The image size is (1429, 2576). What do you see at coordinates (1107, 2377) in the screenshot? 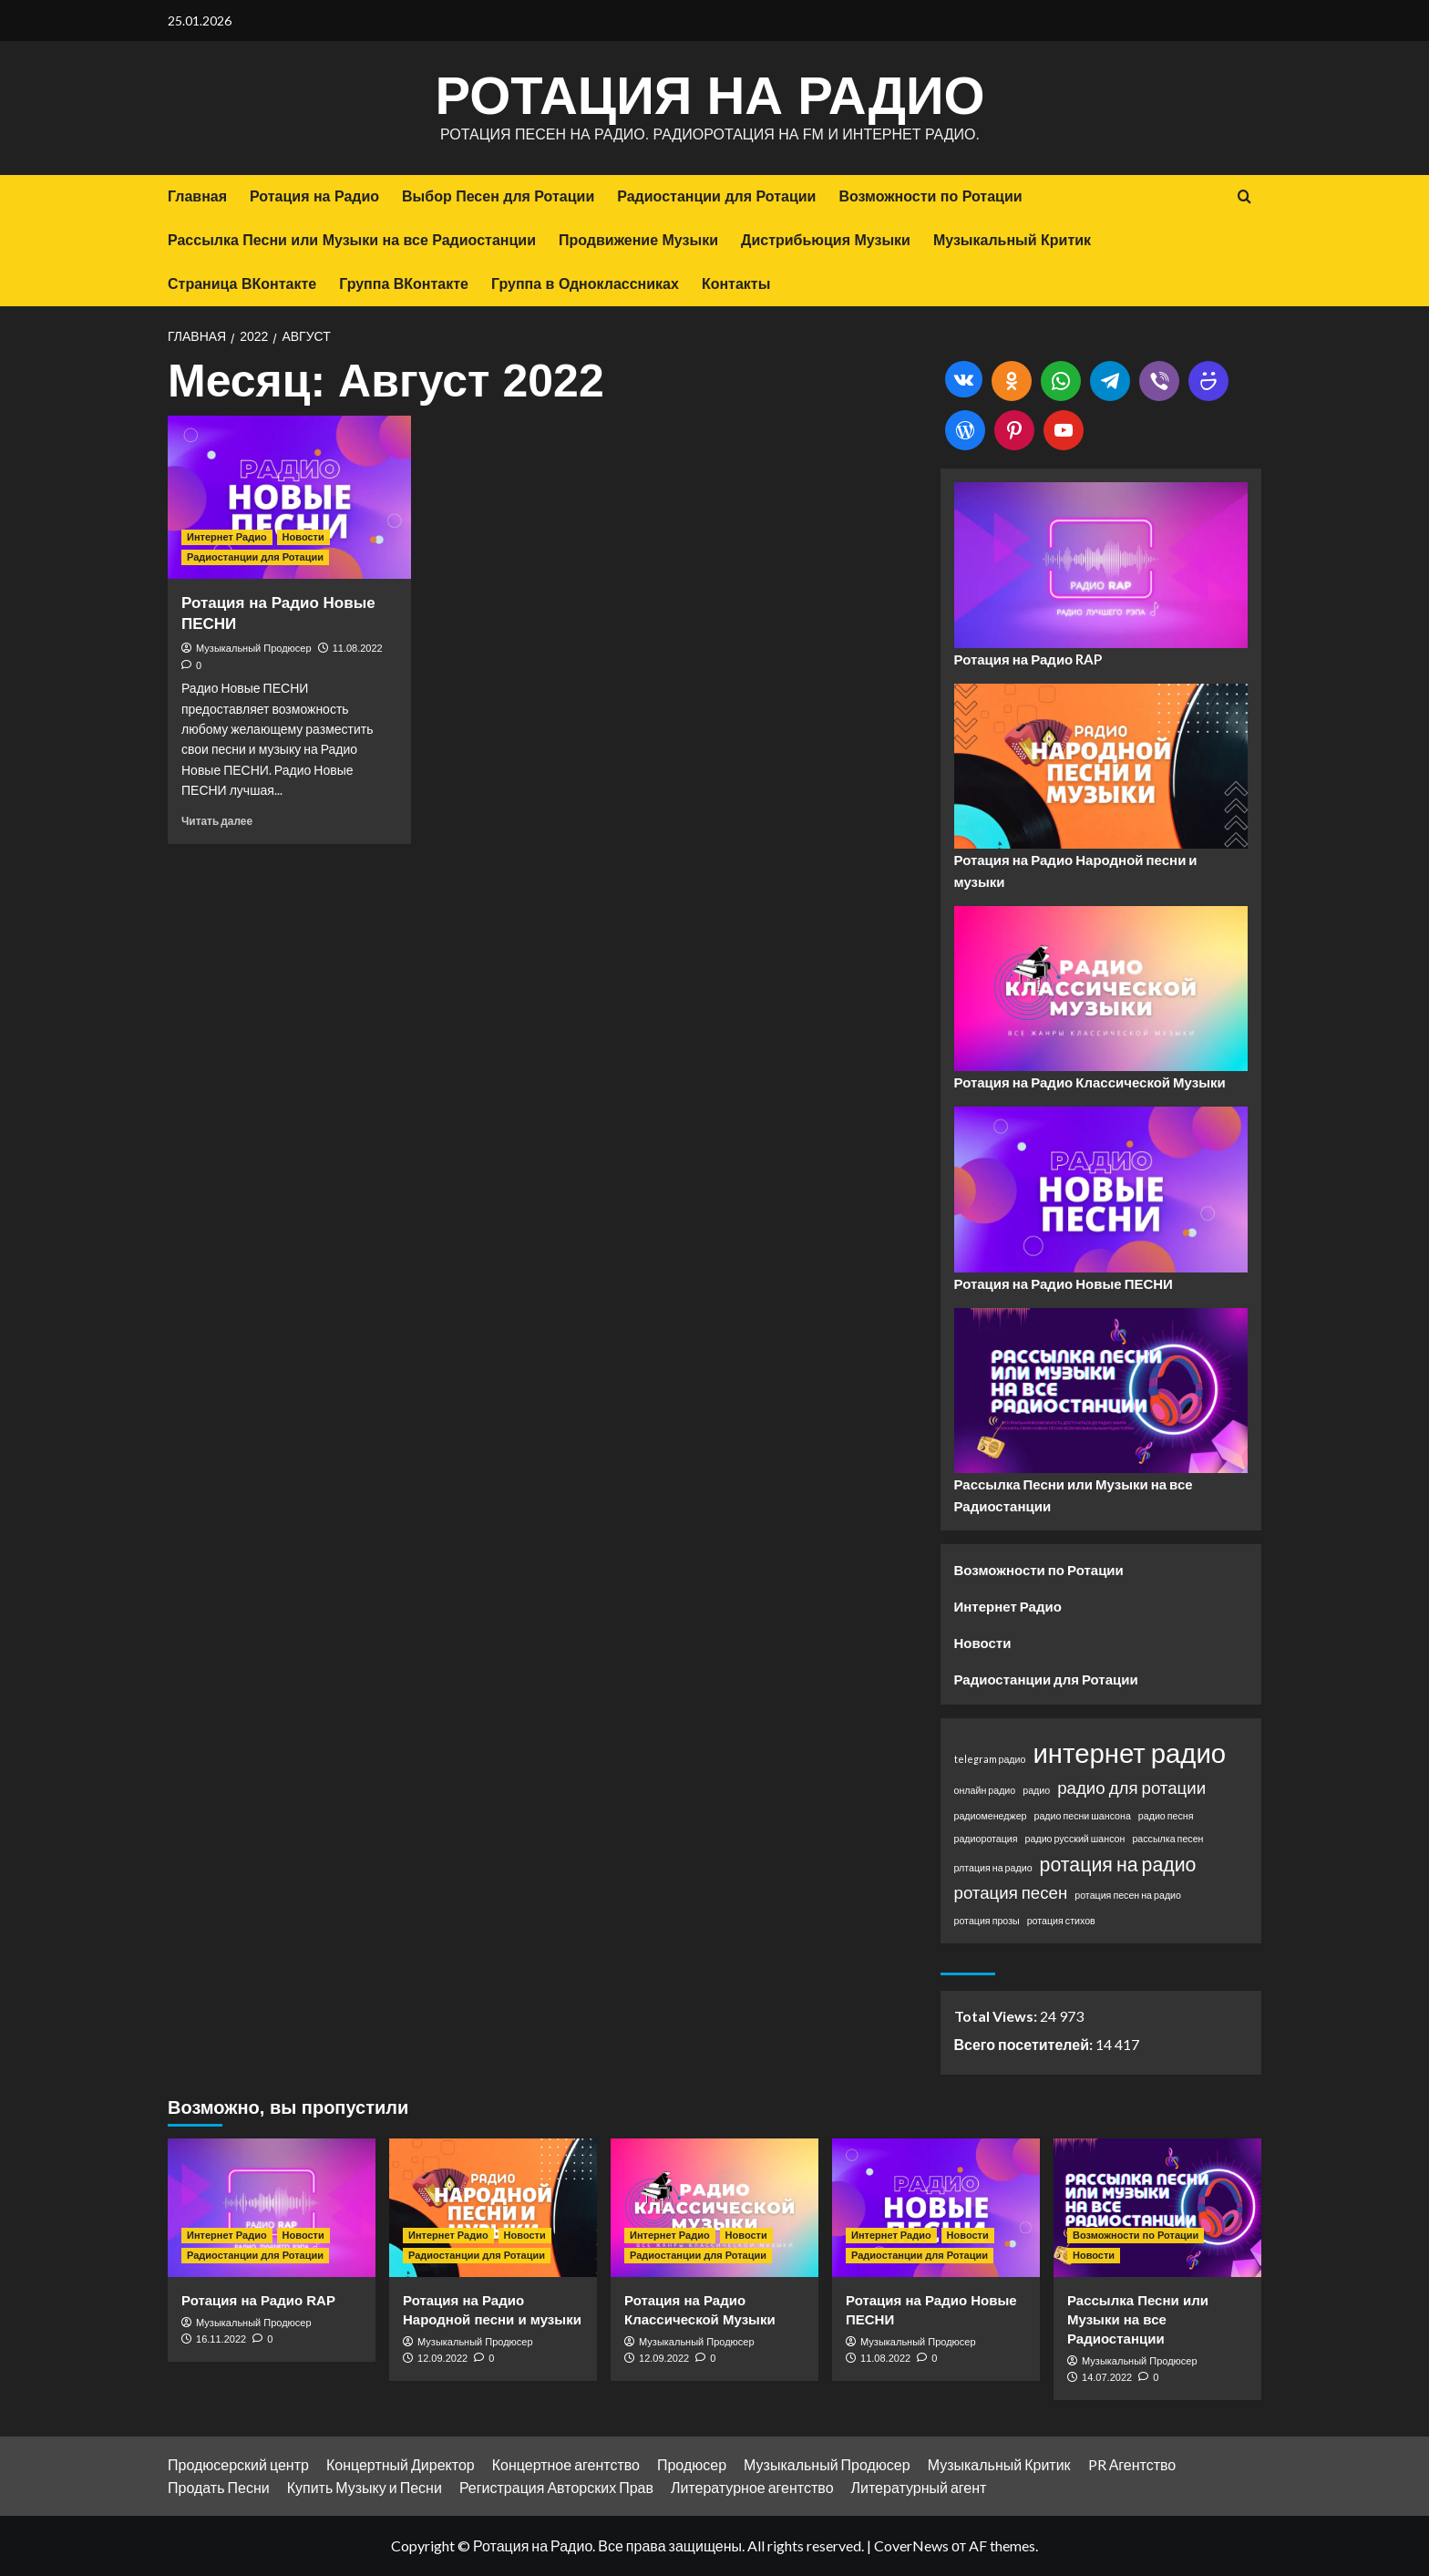
I see `14.07.2022` at bounding box center [1107, 2377].